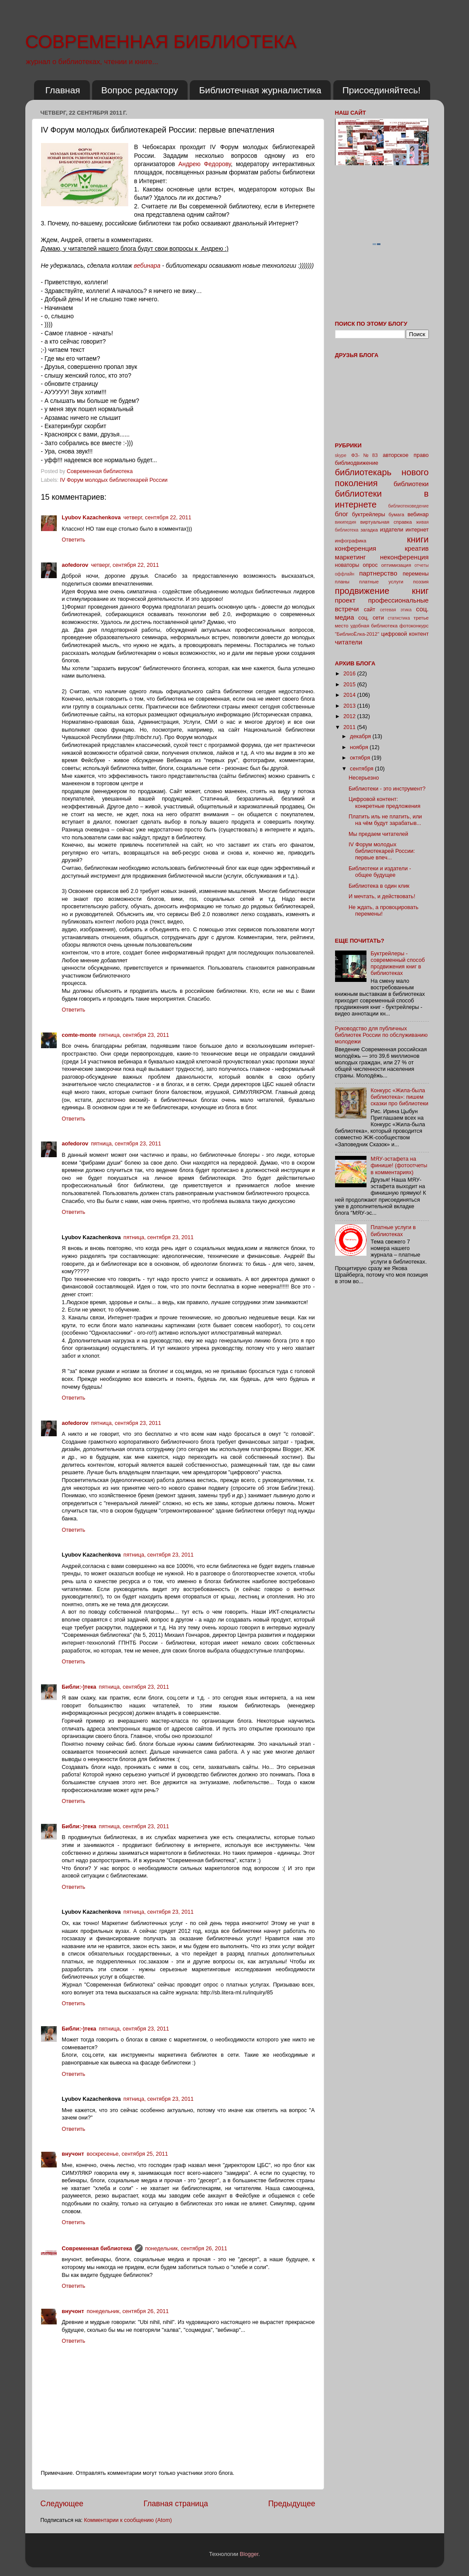 The image size is (469, 2576). Describe the element at coordinates (405, 455) in the screenshot. I see `авторское право` at that location.